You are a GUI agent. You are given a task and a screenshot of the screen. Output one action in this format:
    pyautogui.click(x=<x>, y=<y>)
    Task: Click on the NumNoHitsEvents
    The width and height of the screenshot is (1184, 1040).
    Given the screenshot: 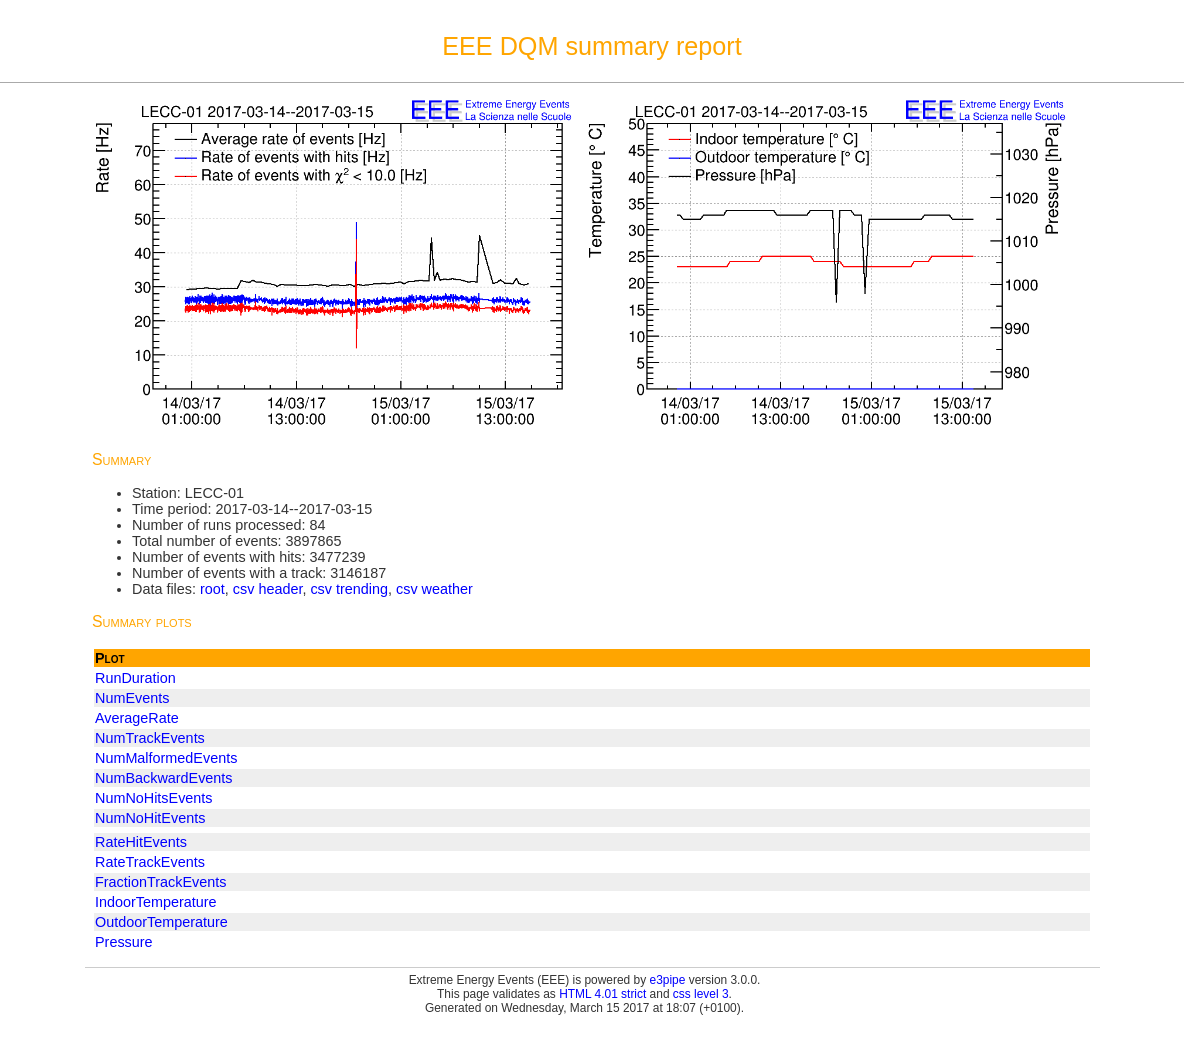 What is the action you would take?
    pyautogui.click(x=154, y=798)
    